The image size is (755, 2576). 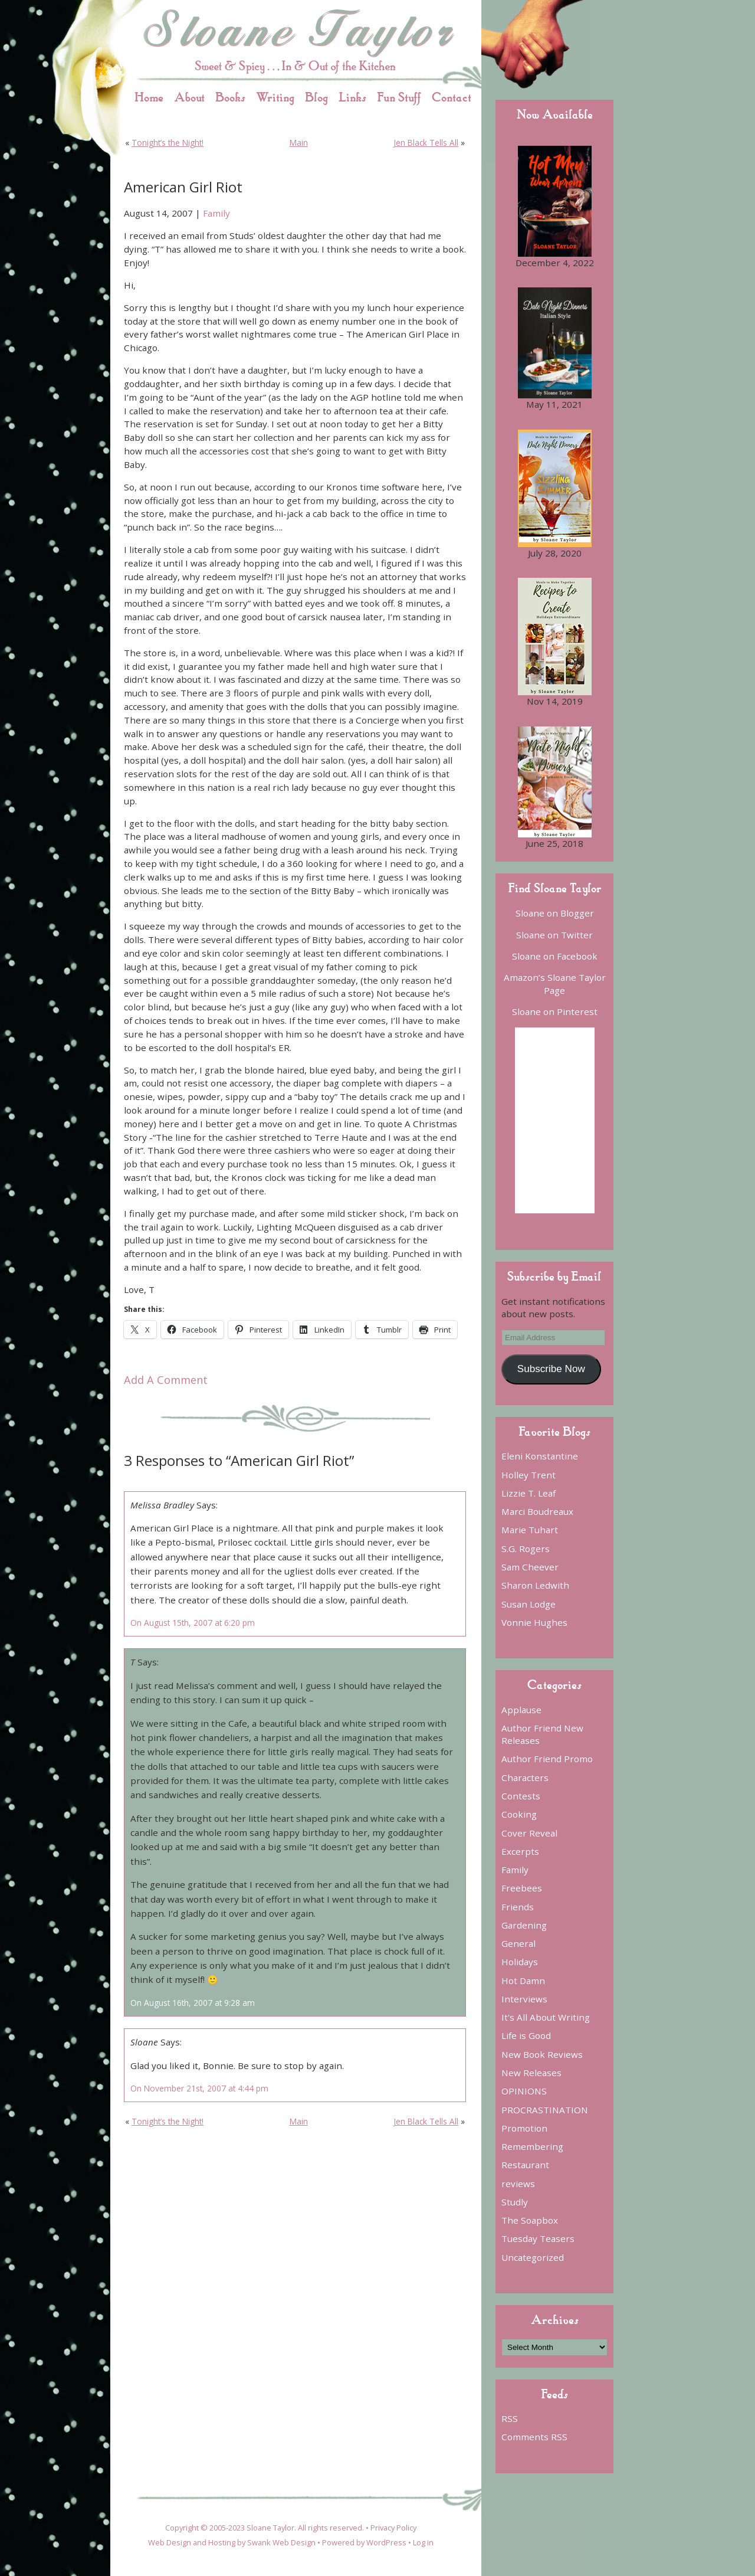 What do you see at coordinates (299, 142) in the screenshot?
I see `Main` at bounding box center [299, 142].